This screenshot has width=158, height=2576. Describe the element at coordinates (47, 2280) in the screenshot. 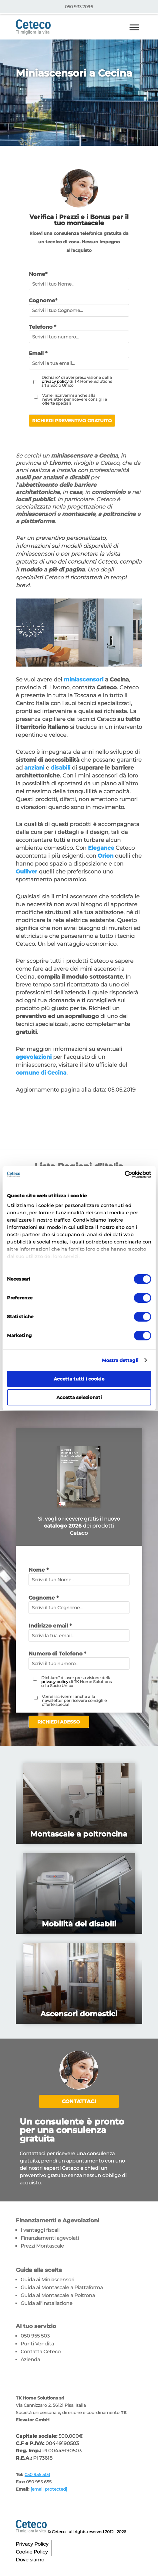

I see `Guida ai Miniascensori` at that location.